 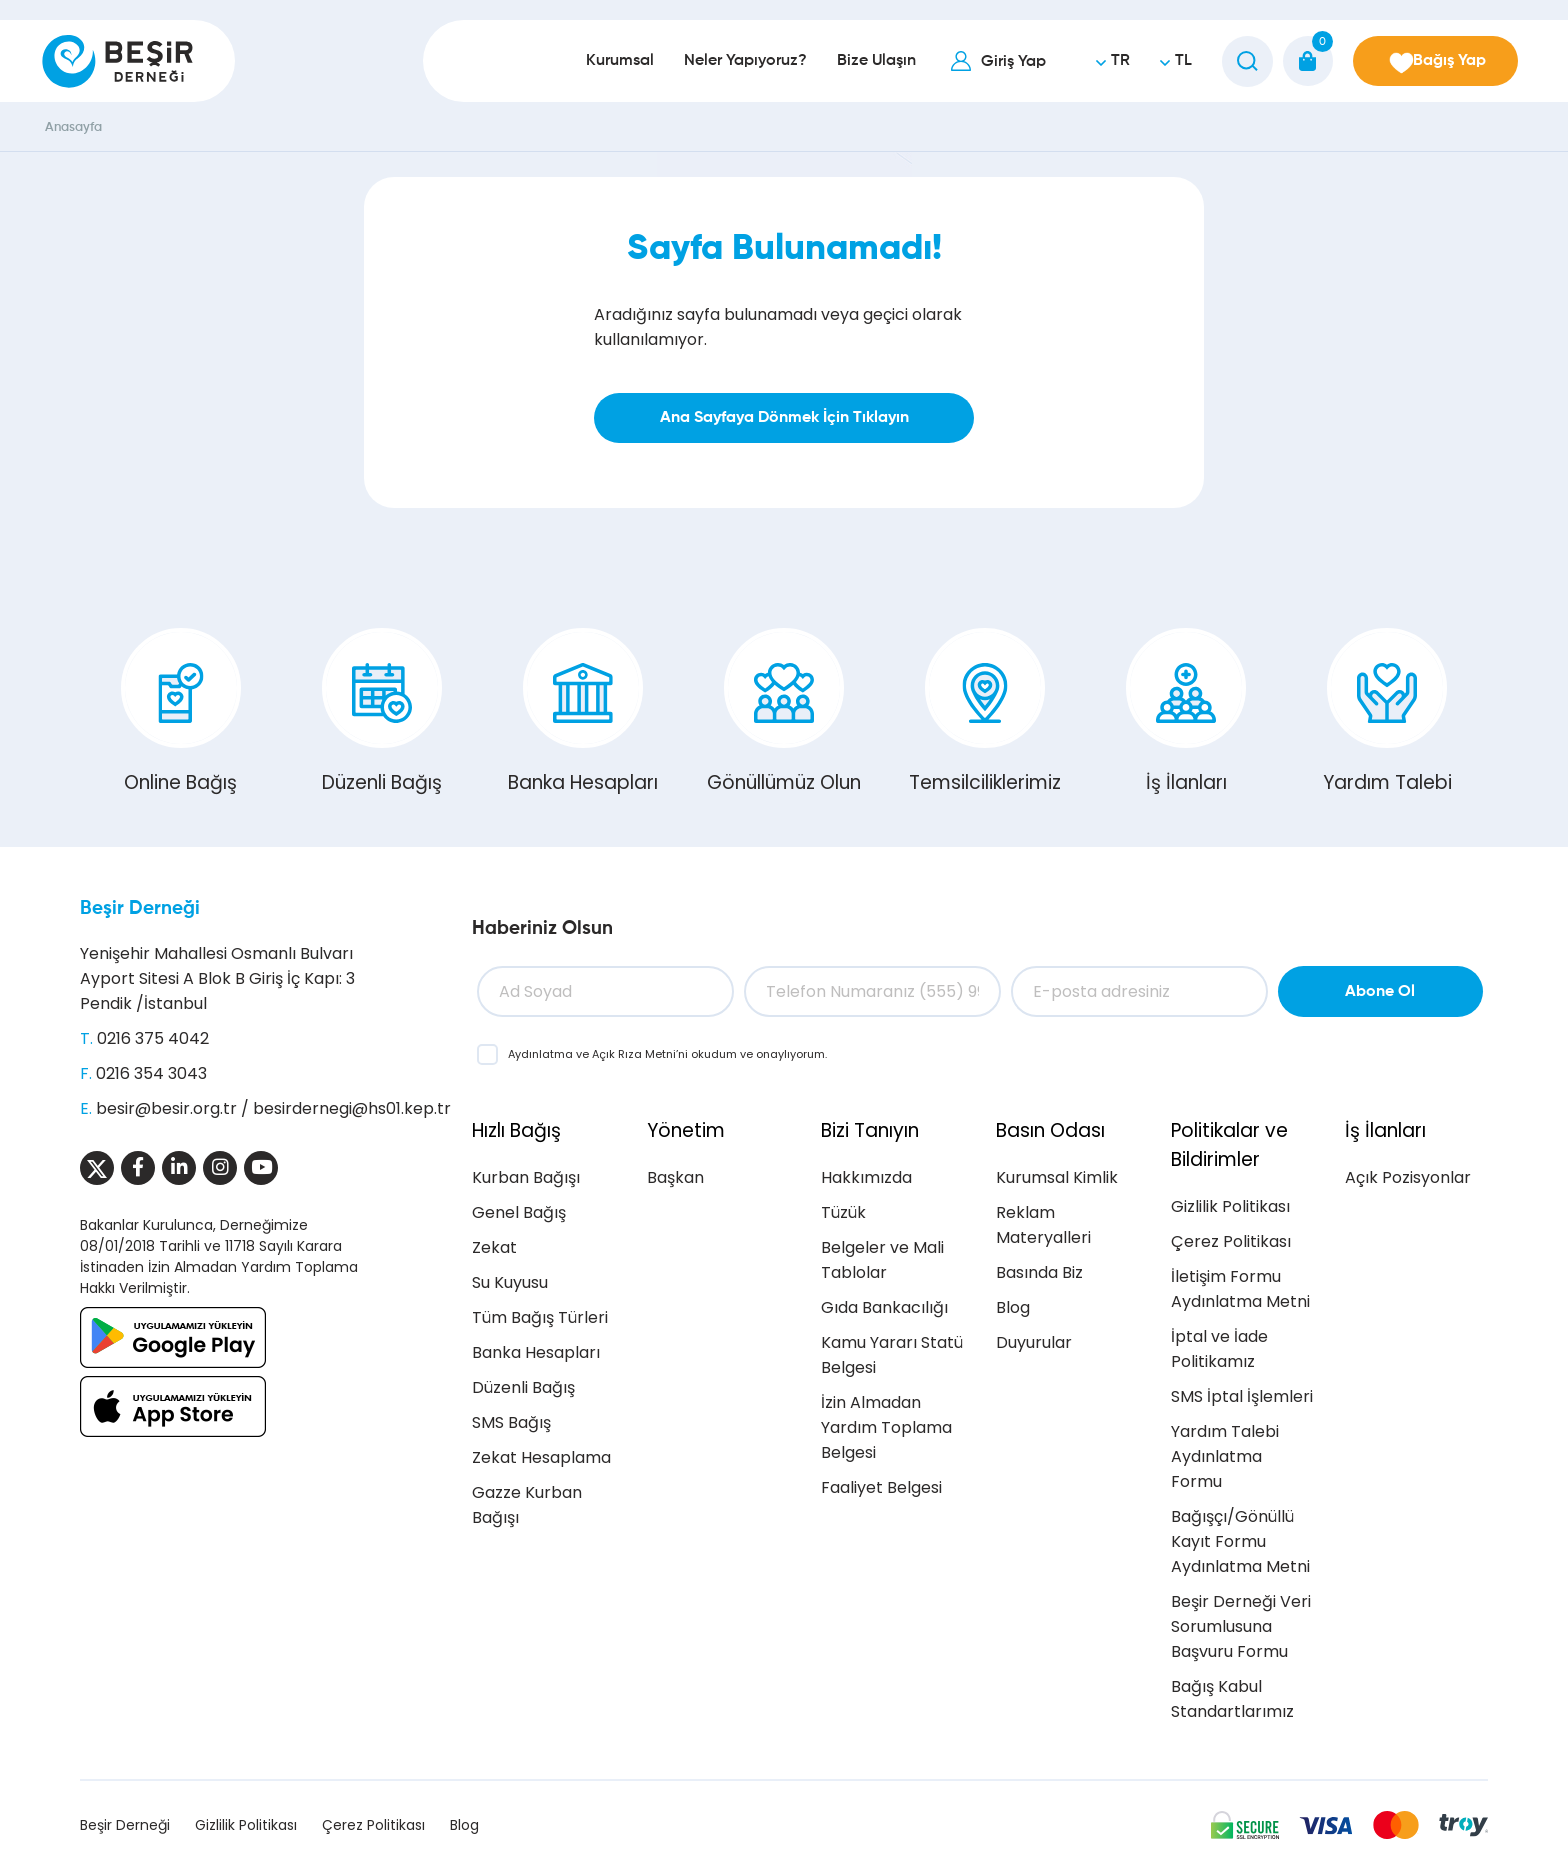 What do you see at coordinates (1380, 992) in the screenshot?
I see `Abone Ol` at bounding box center [1380, 992].